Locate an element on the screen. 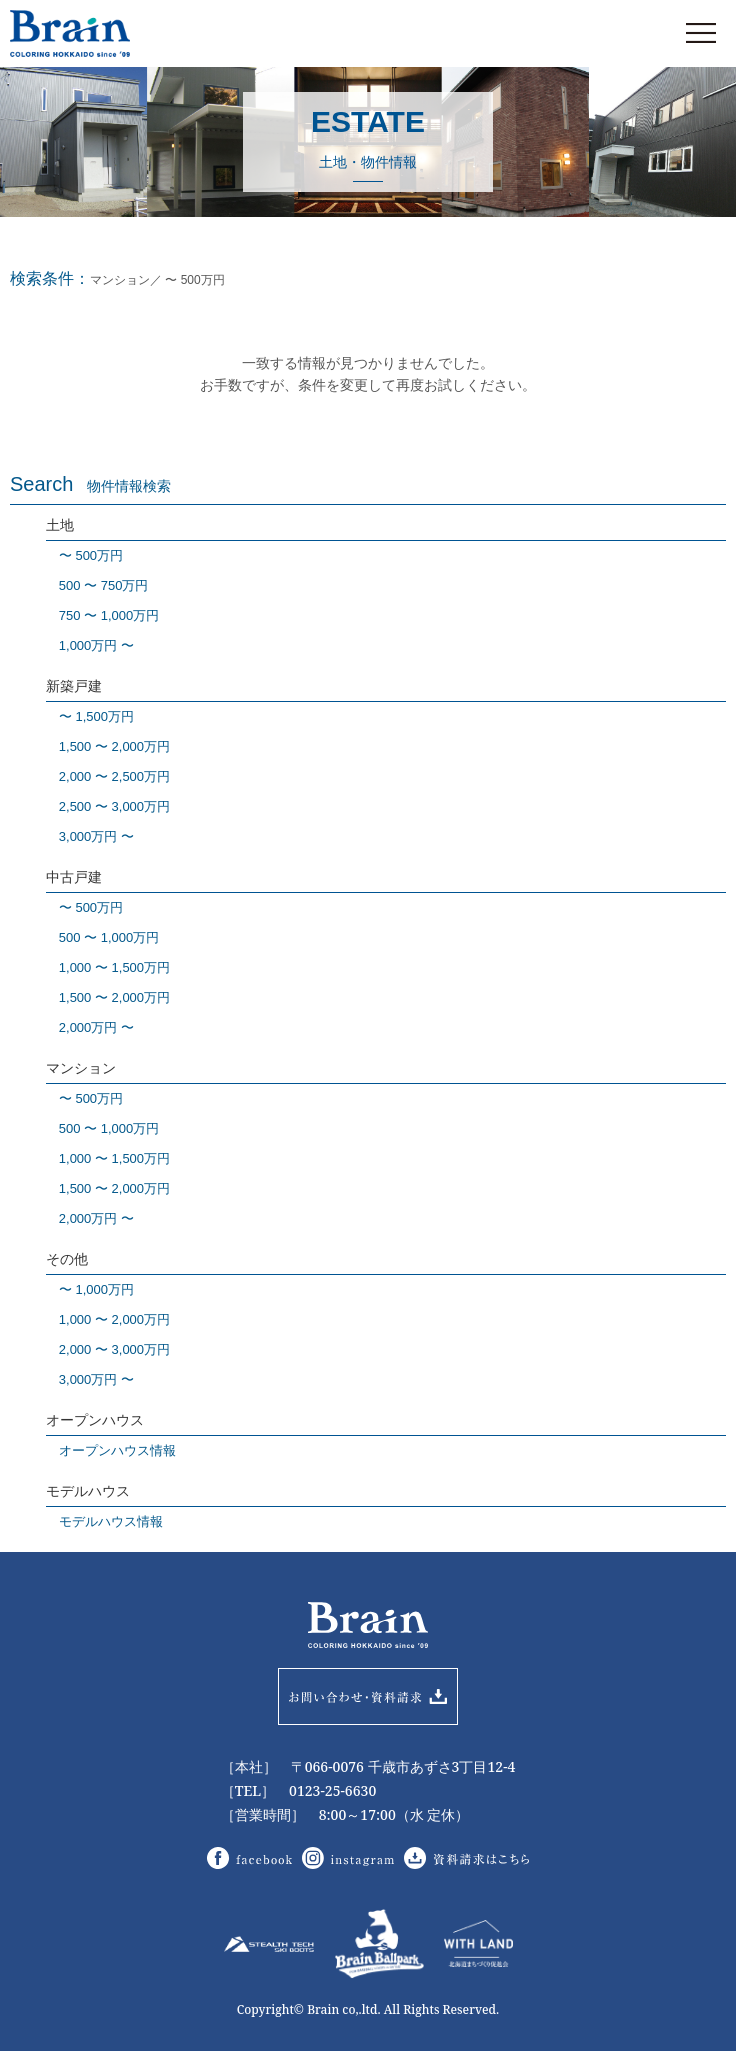  オープンハウス情報 is located at coordinates (117, 1450).